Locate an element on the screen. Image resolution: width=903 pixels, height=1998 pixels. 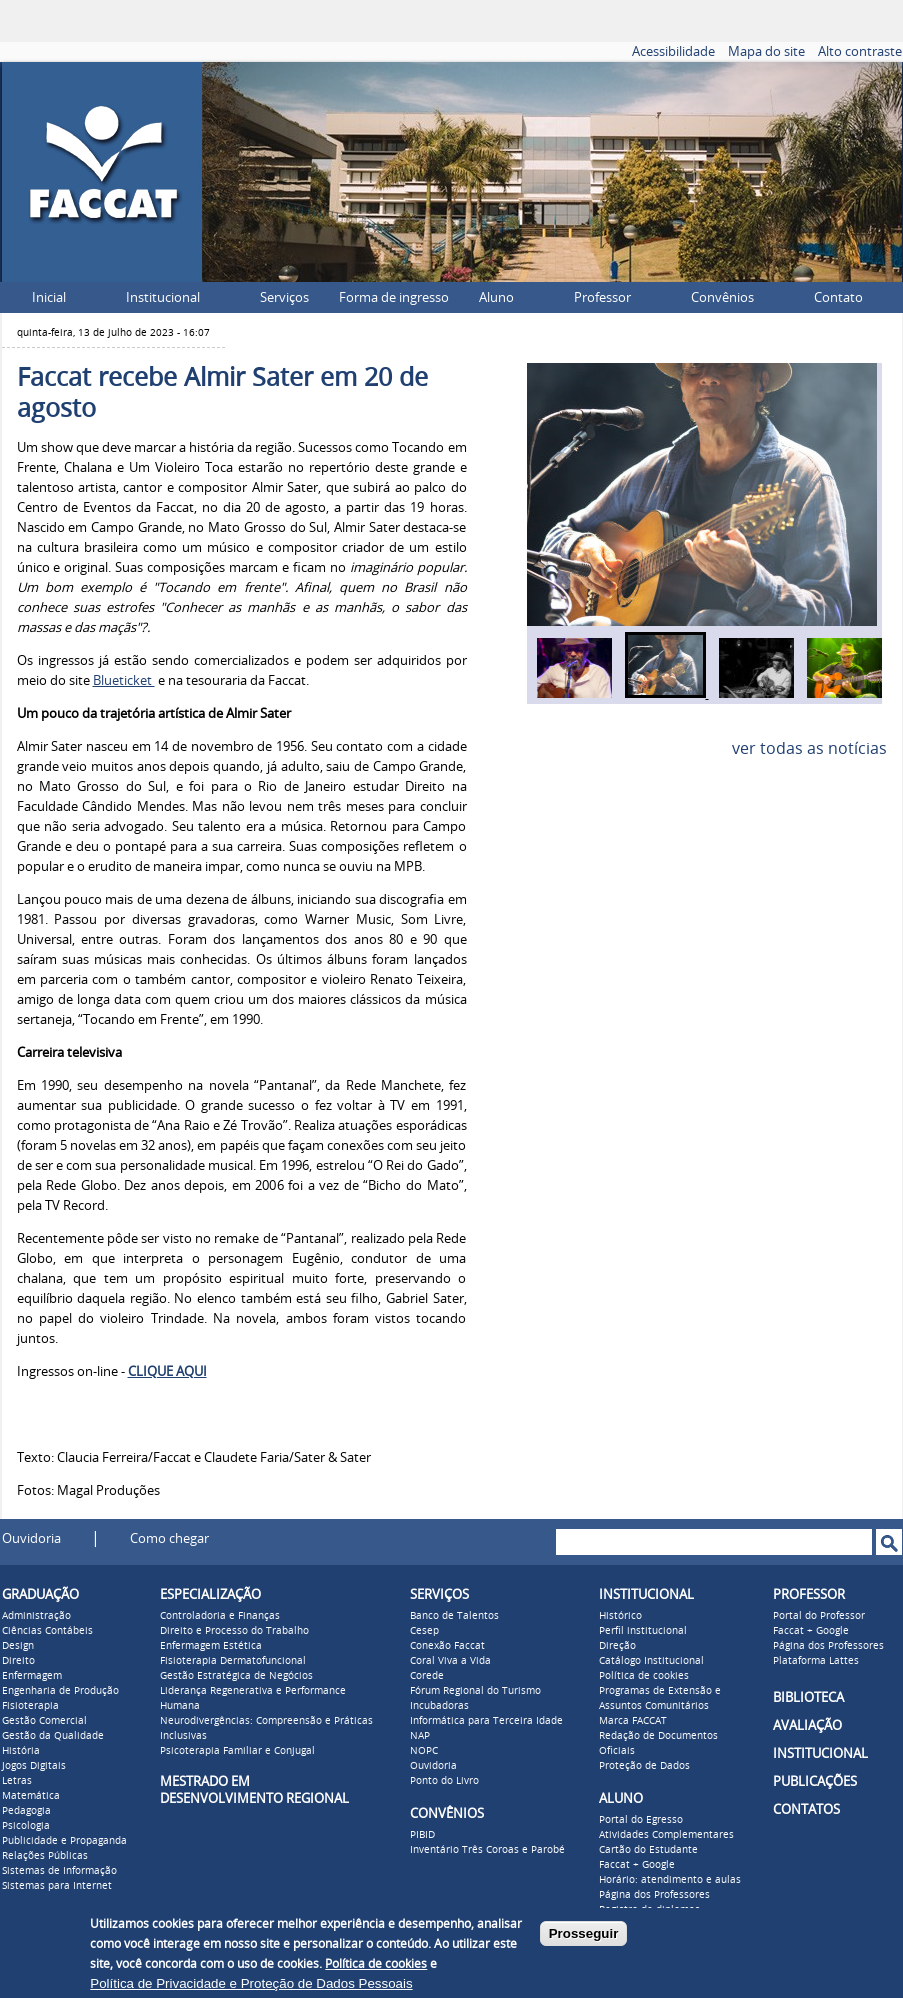
Institucional is located at coordinates (163, 297).